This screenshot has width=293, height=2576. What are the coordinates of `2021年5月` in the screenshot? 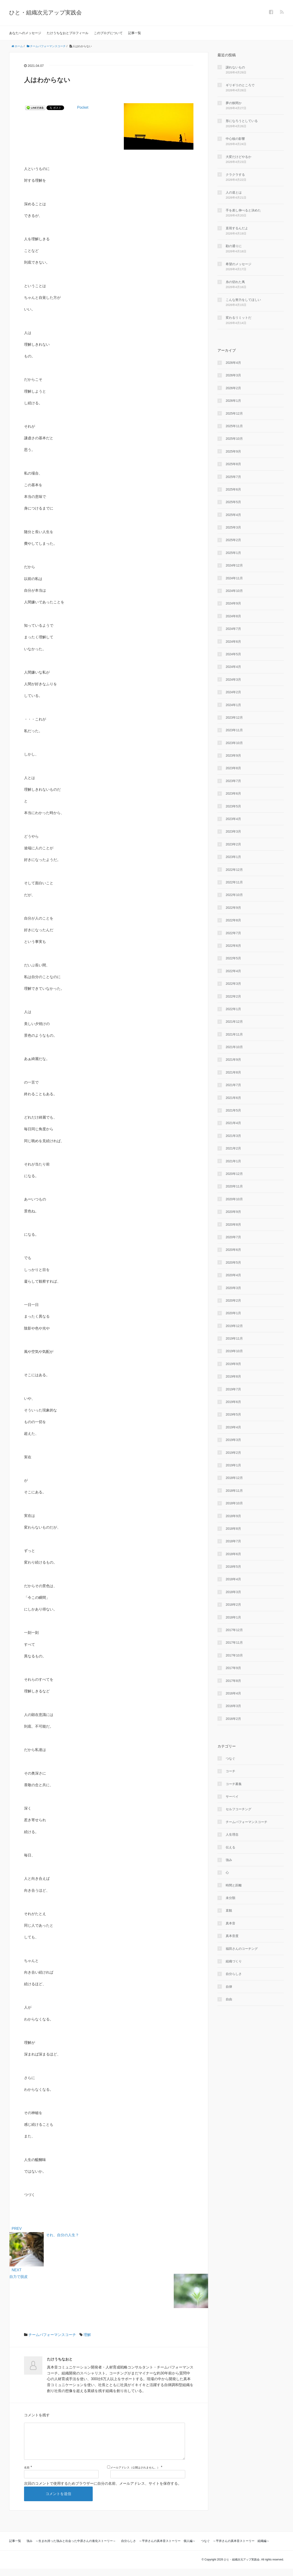 It's located at (233, 1110).